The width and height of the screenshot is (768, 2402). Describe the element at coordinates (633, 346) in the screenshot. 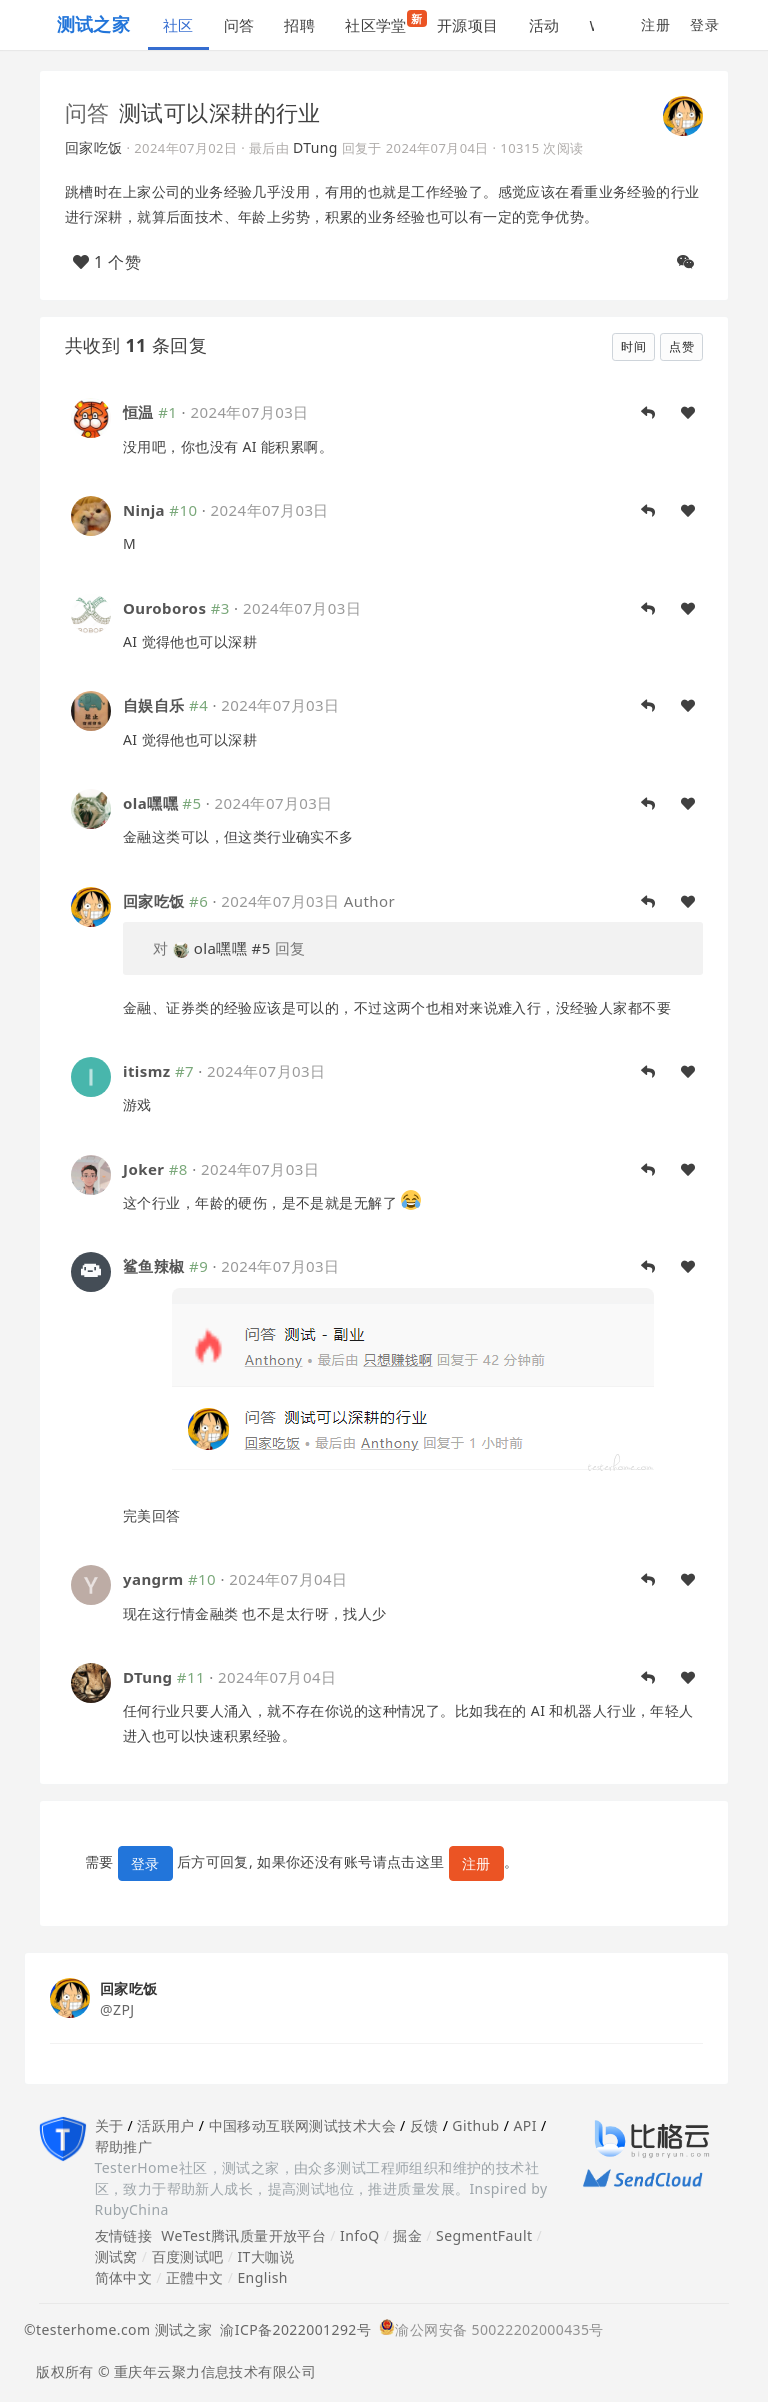

I see `时间` at that location.